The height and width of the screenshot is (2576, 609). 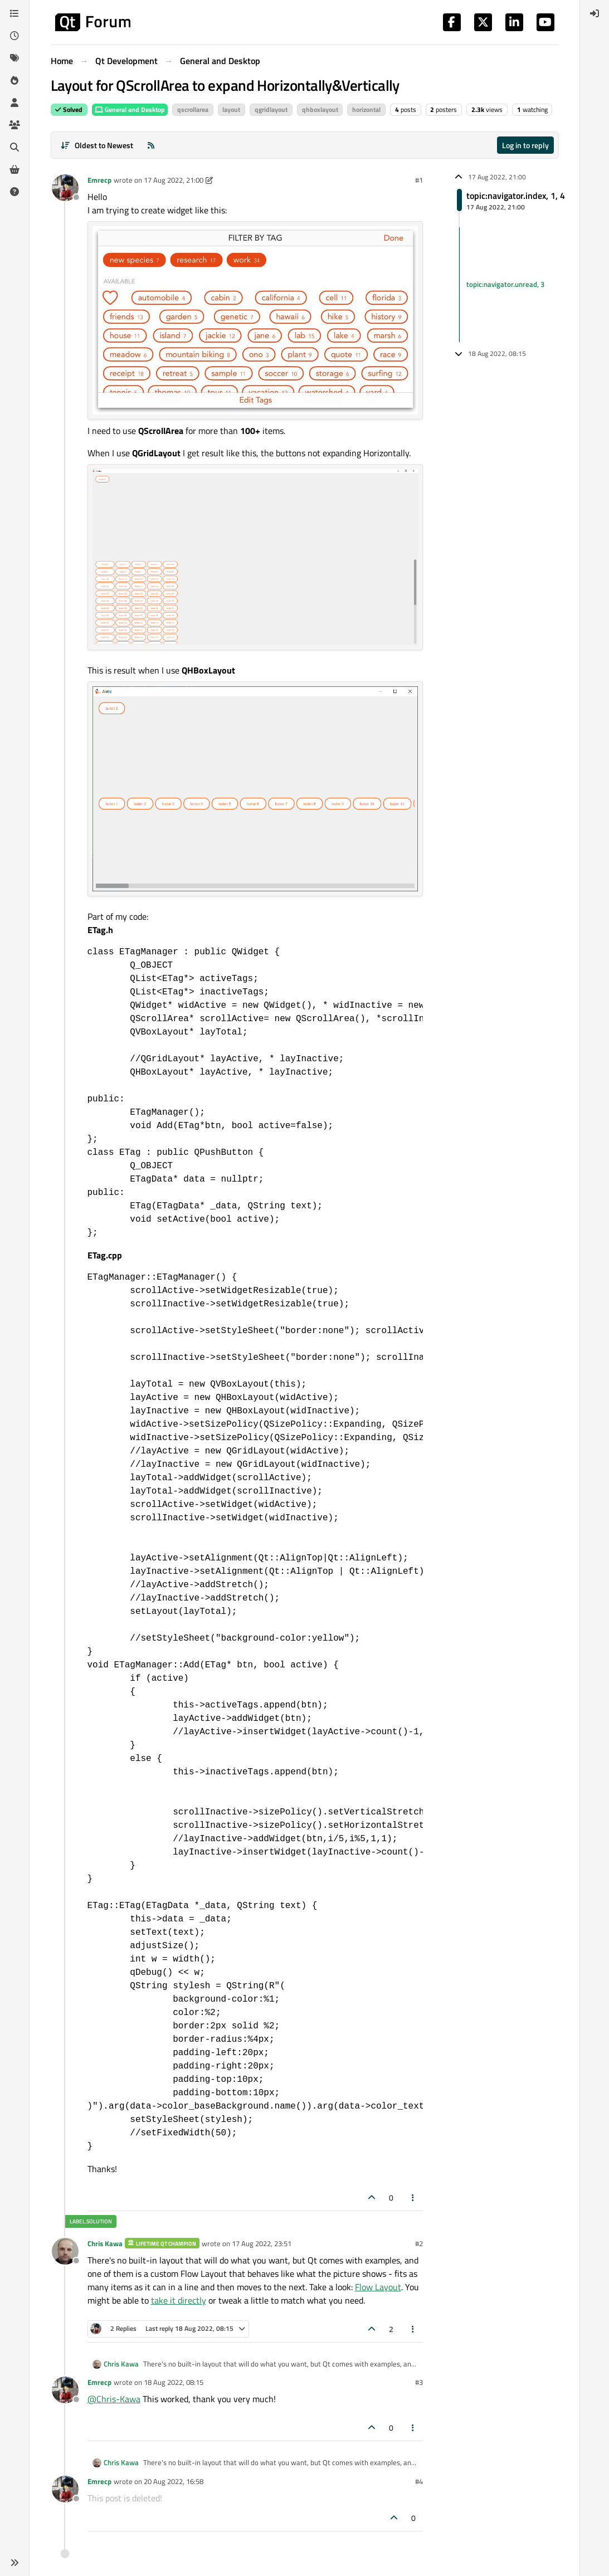 What do you see at coordinates (419, 2382) in the screenshot?
I see `#3` at bounding box center [419, 2382].